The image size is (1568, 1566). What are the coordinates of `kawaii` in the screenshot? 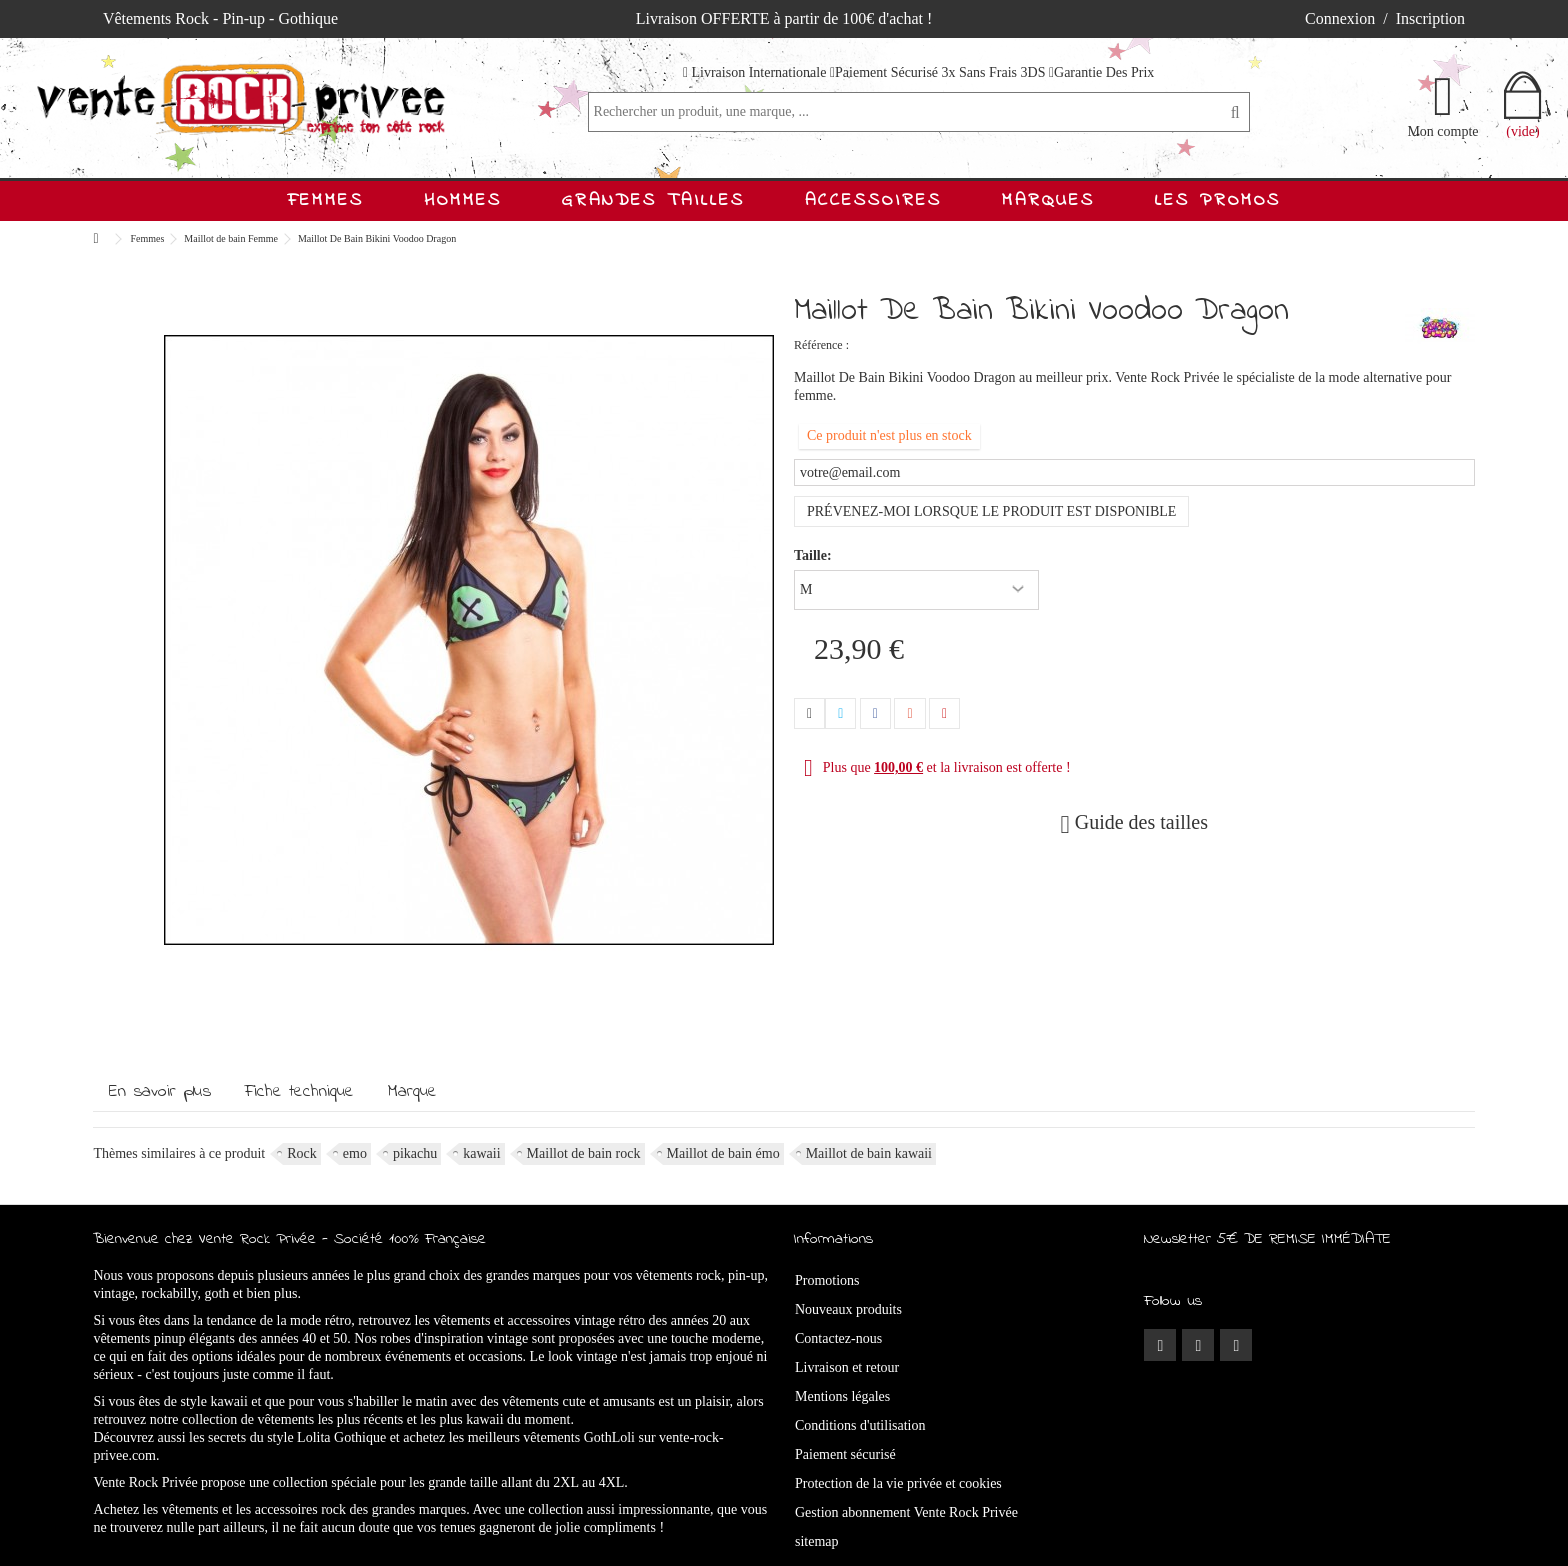 It's located at (481, 1153).